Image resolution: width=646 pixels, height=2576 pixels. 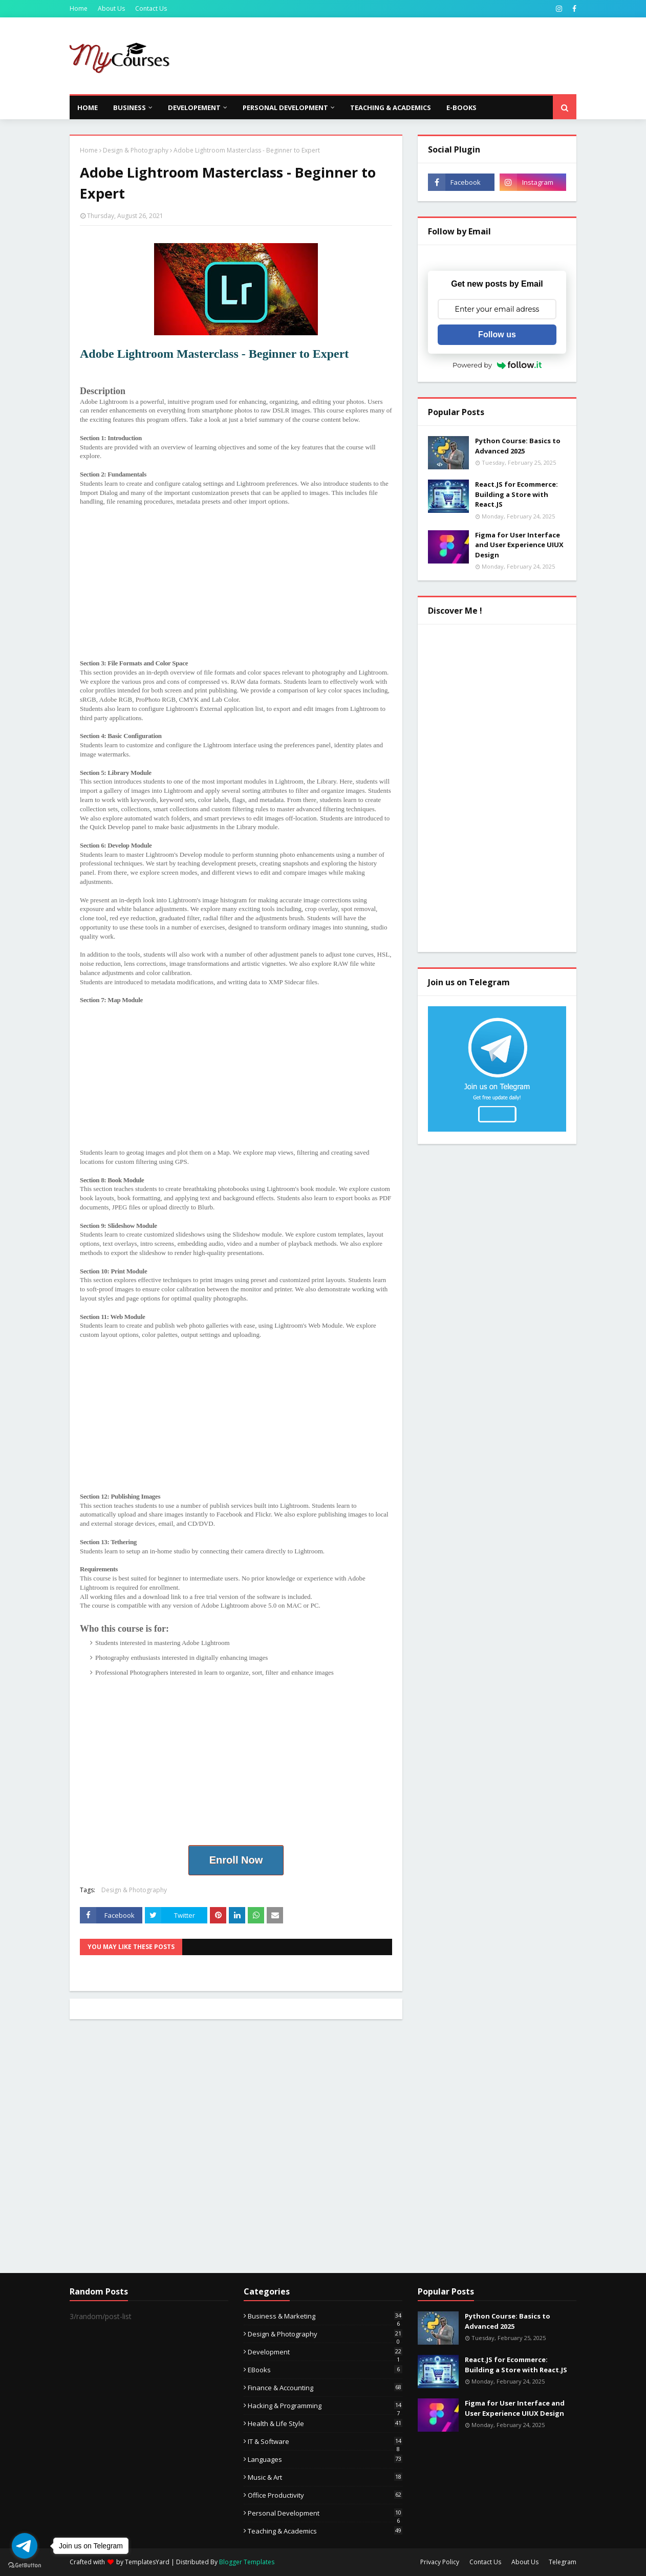 I want to click on Business [menuitem], so click(x=129, y=107).